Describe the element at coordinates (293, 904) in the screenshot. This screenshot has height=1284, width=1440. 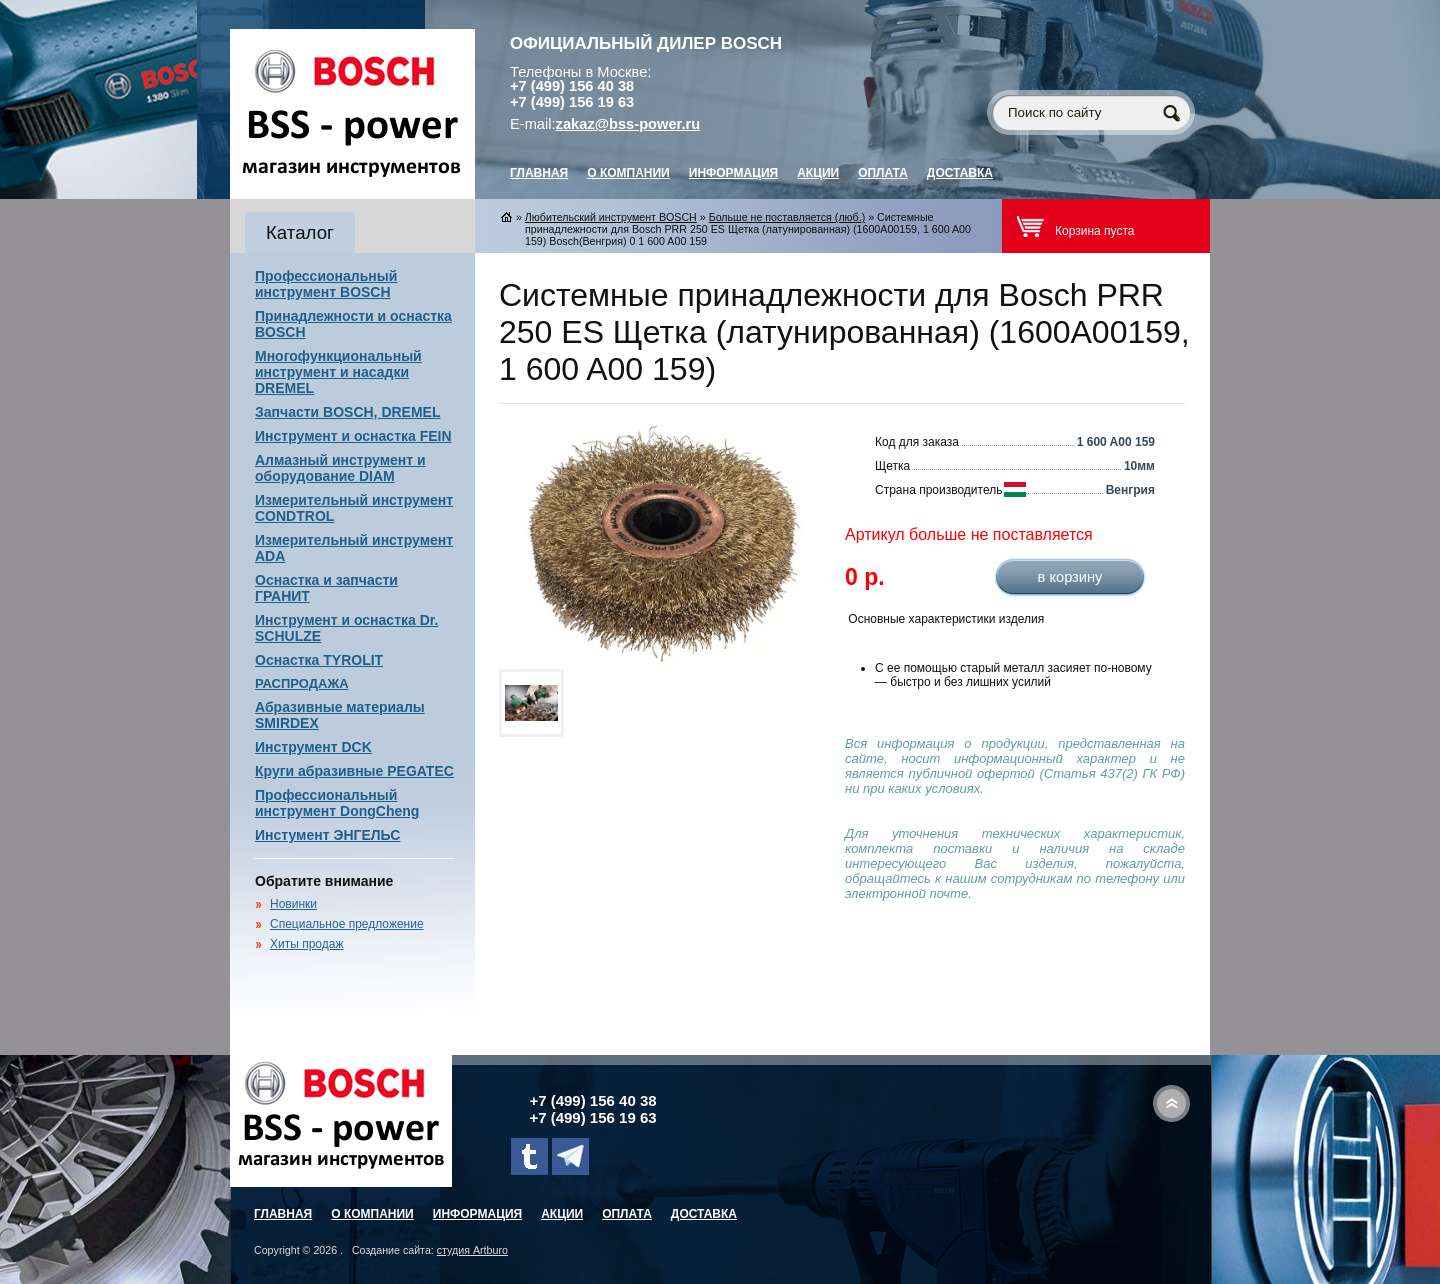
I see `Новинки` at that location.